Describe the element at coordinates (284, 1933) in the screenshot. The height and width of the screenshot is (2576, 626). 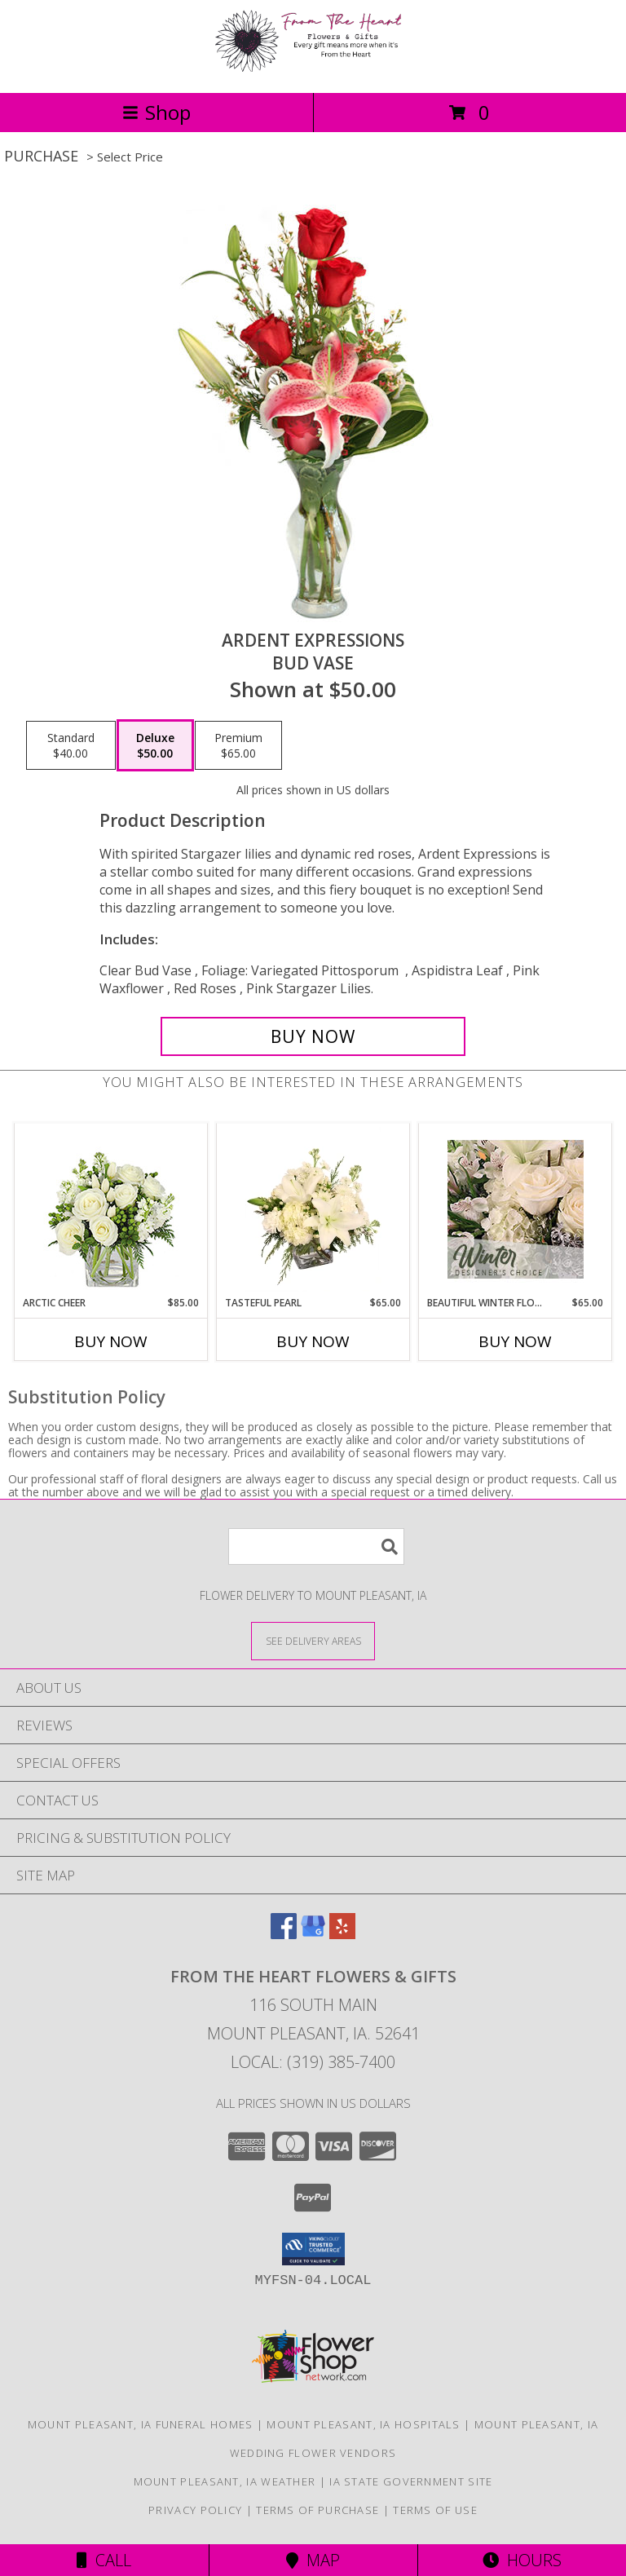
I see `[View our Facebook]` at that location.